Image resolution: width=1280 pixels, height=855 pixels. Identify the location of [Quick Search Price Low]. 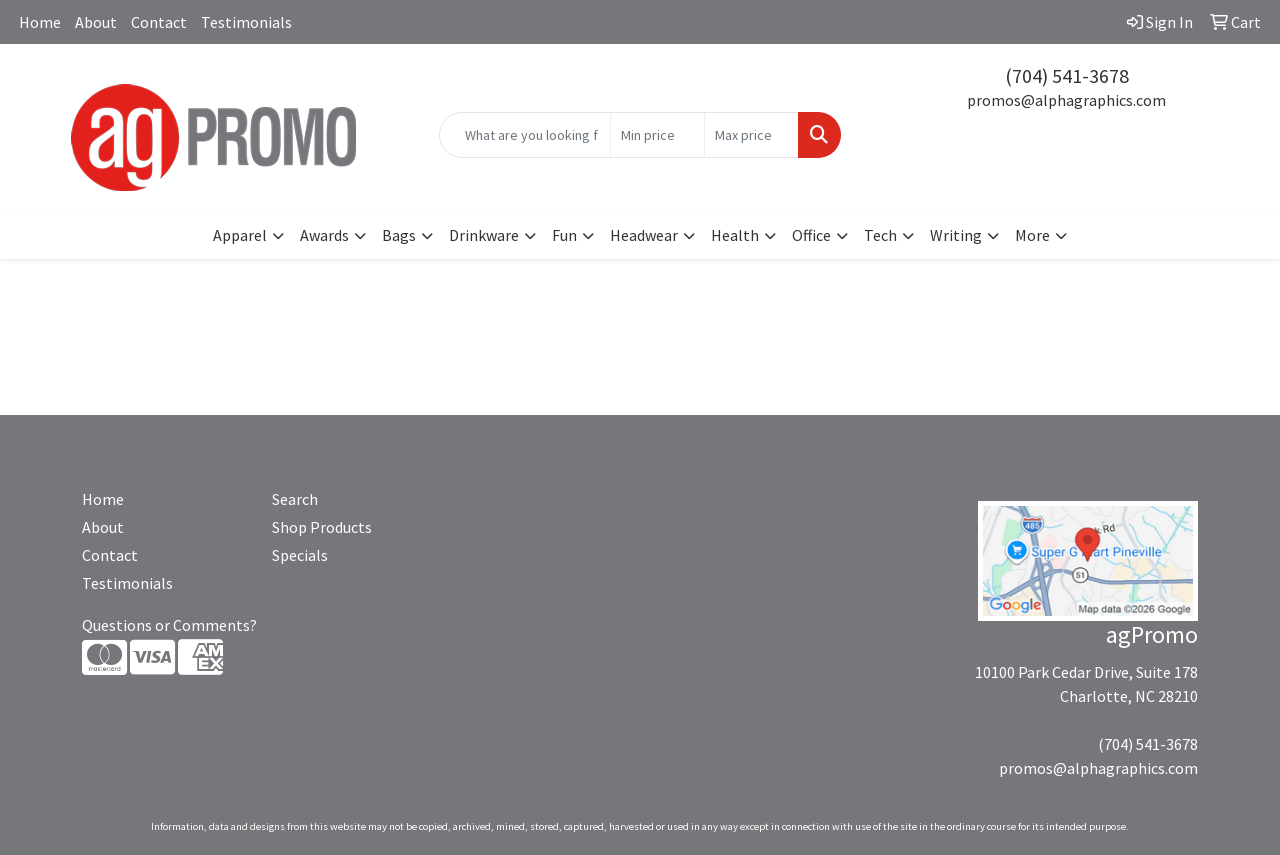
(657, 135).